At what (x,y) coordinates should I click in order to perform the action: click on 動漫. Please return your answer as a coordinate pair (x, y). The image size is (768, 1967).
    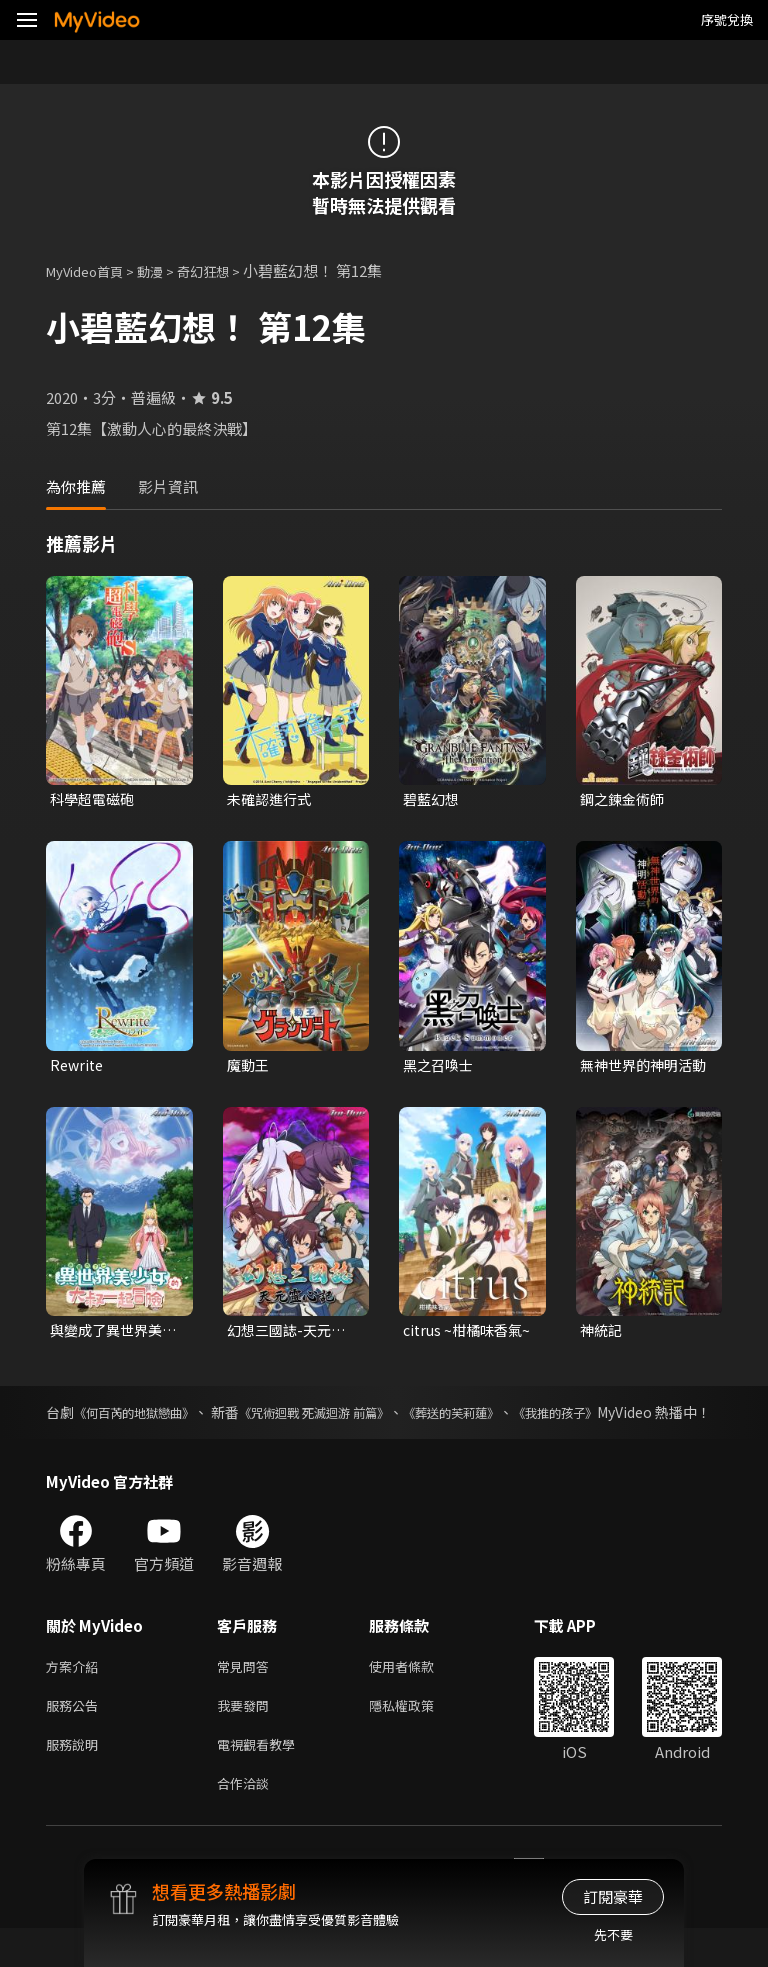
    Looking at the image, I should click on (166, 270).